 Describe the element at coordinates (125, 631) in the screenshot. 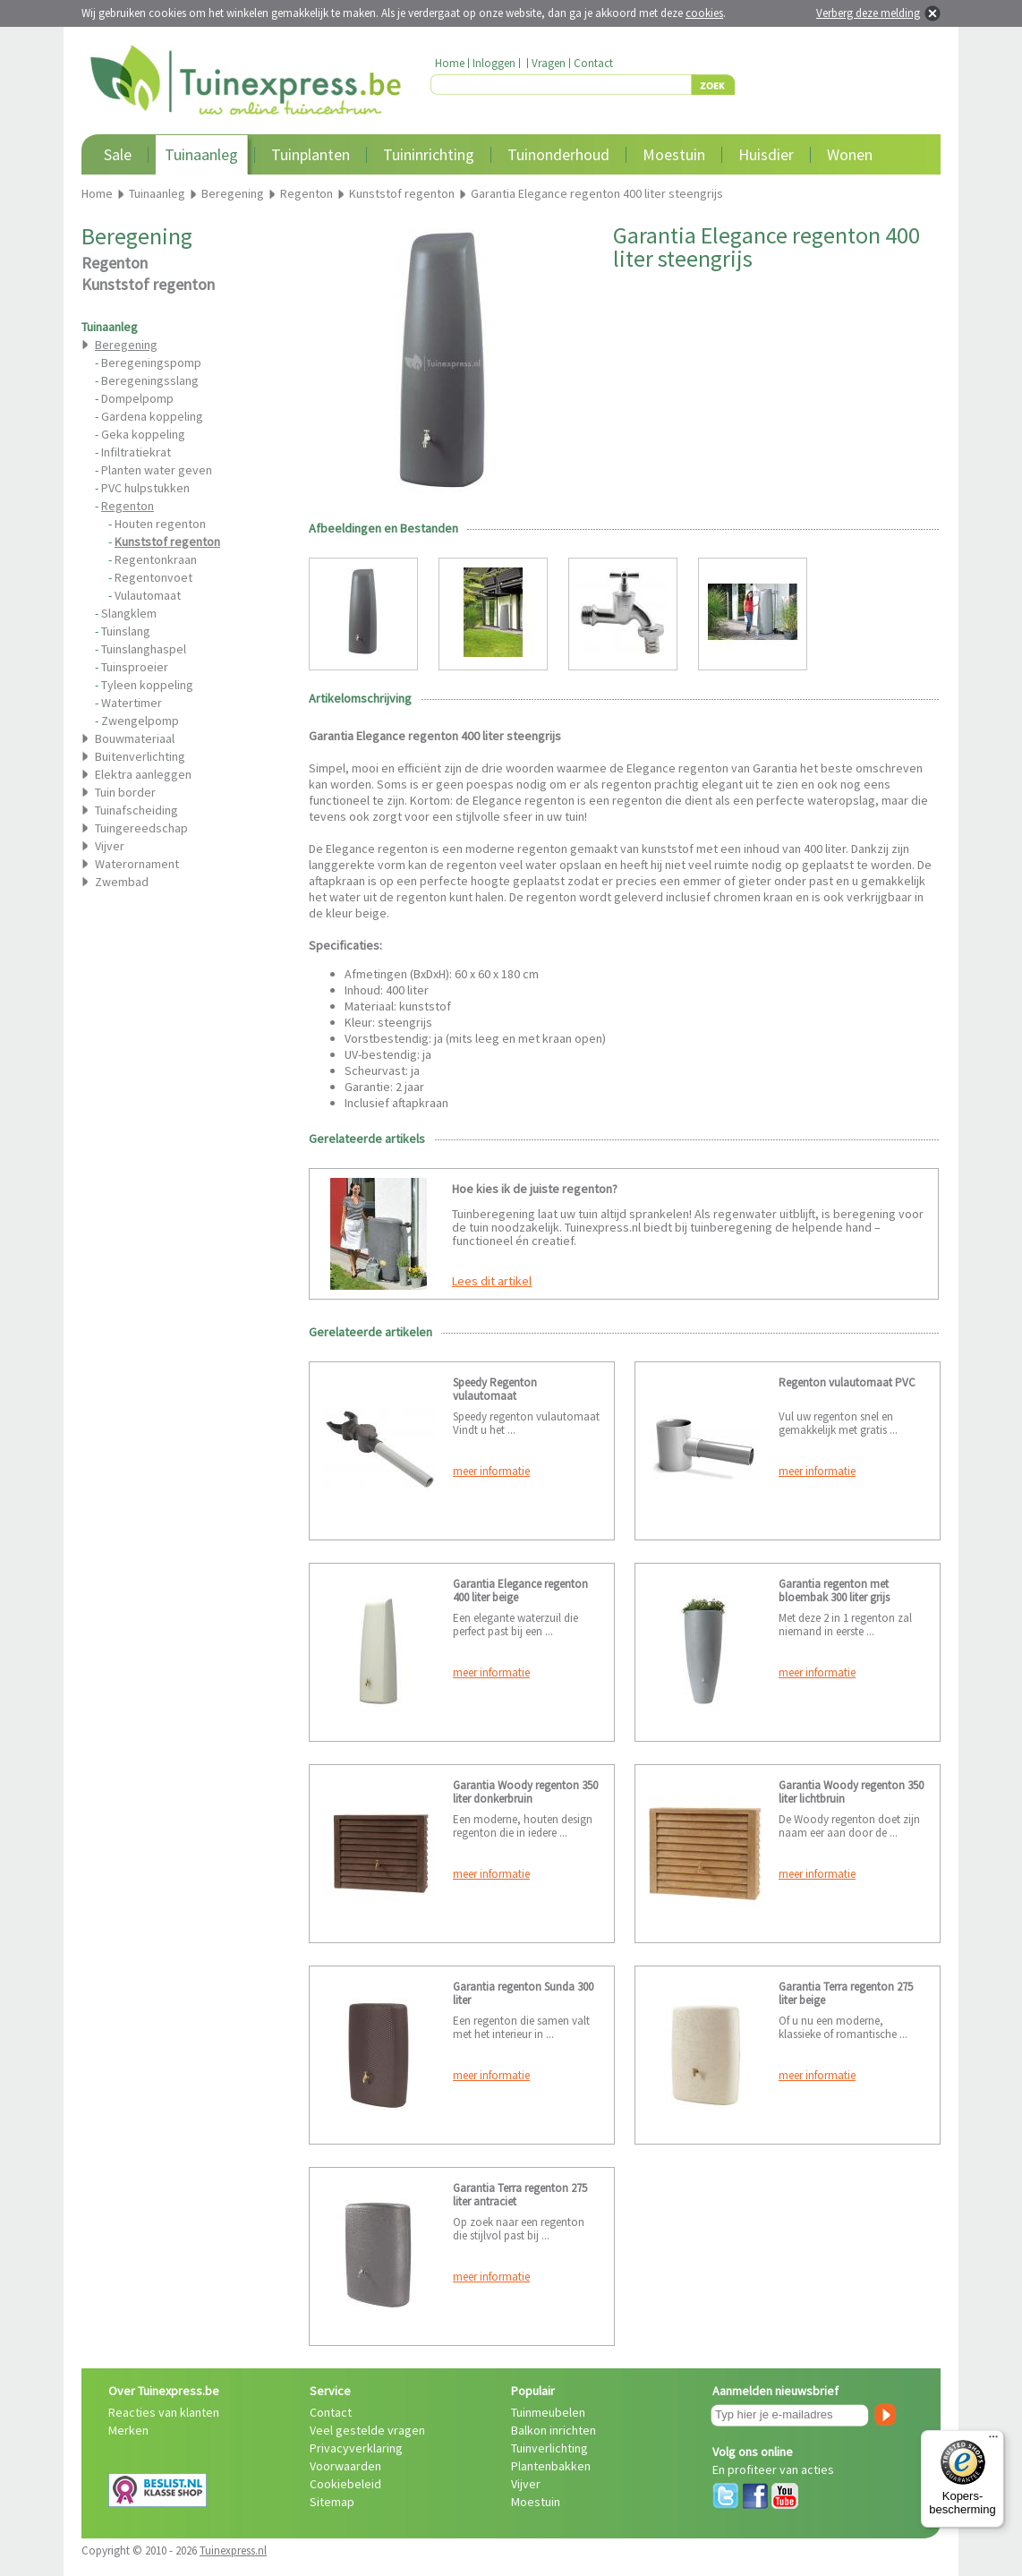

I see `Tuinslang` at that location.